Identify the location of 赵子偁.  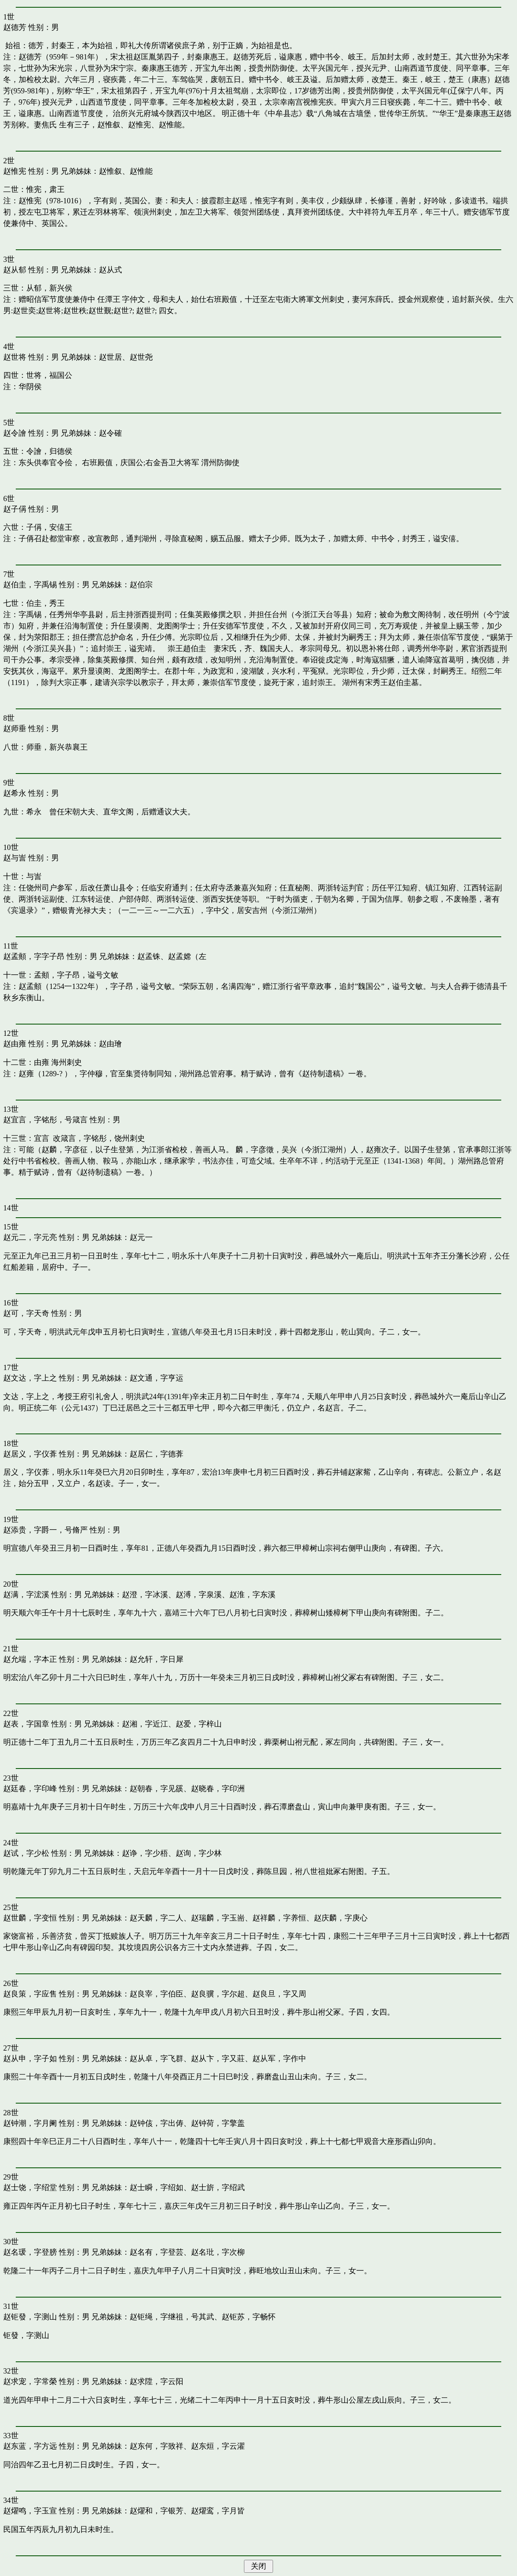
(14, 509).